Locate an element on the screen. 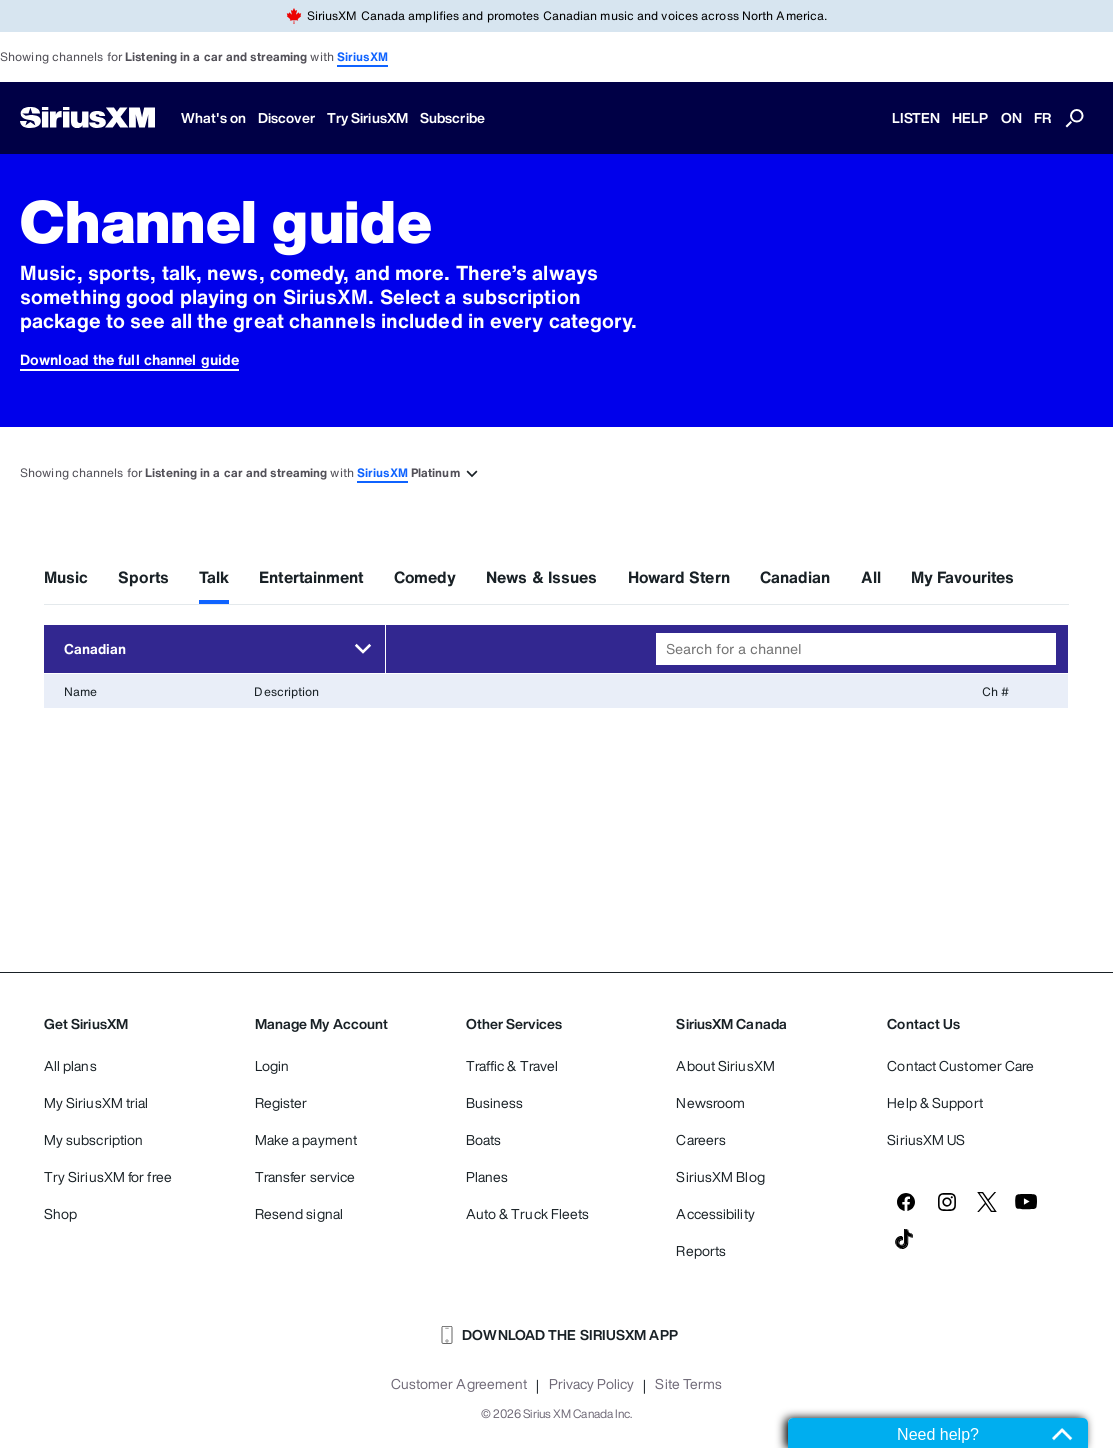 This screenshot has height=1448, width=1113. Register is located at coordinates (281, 1102).